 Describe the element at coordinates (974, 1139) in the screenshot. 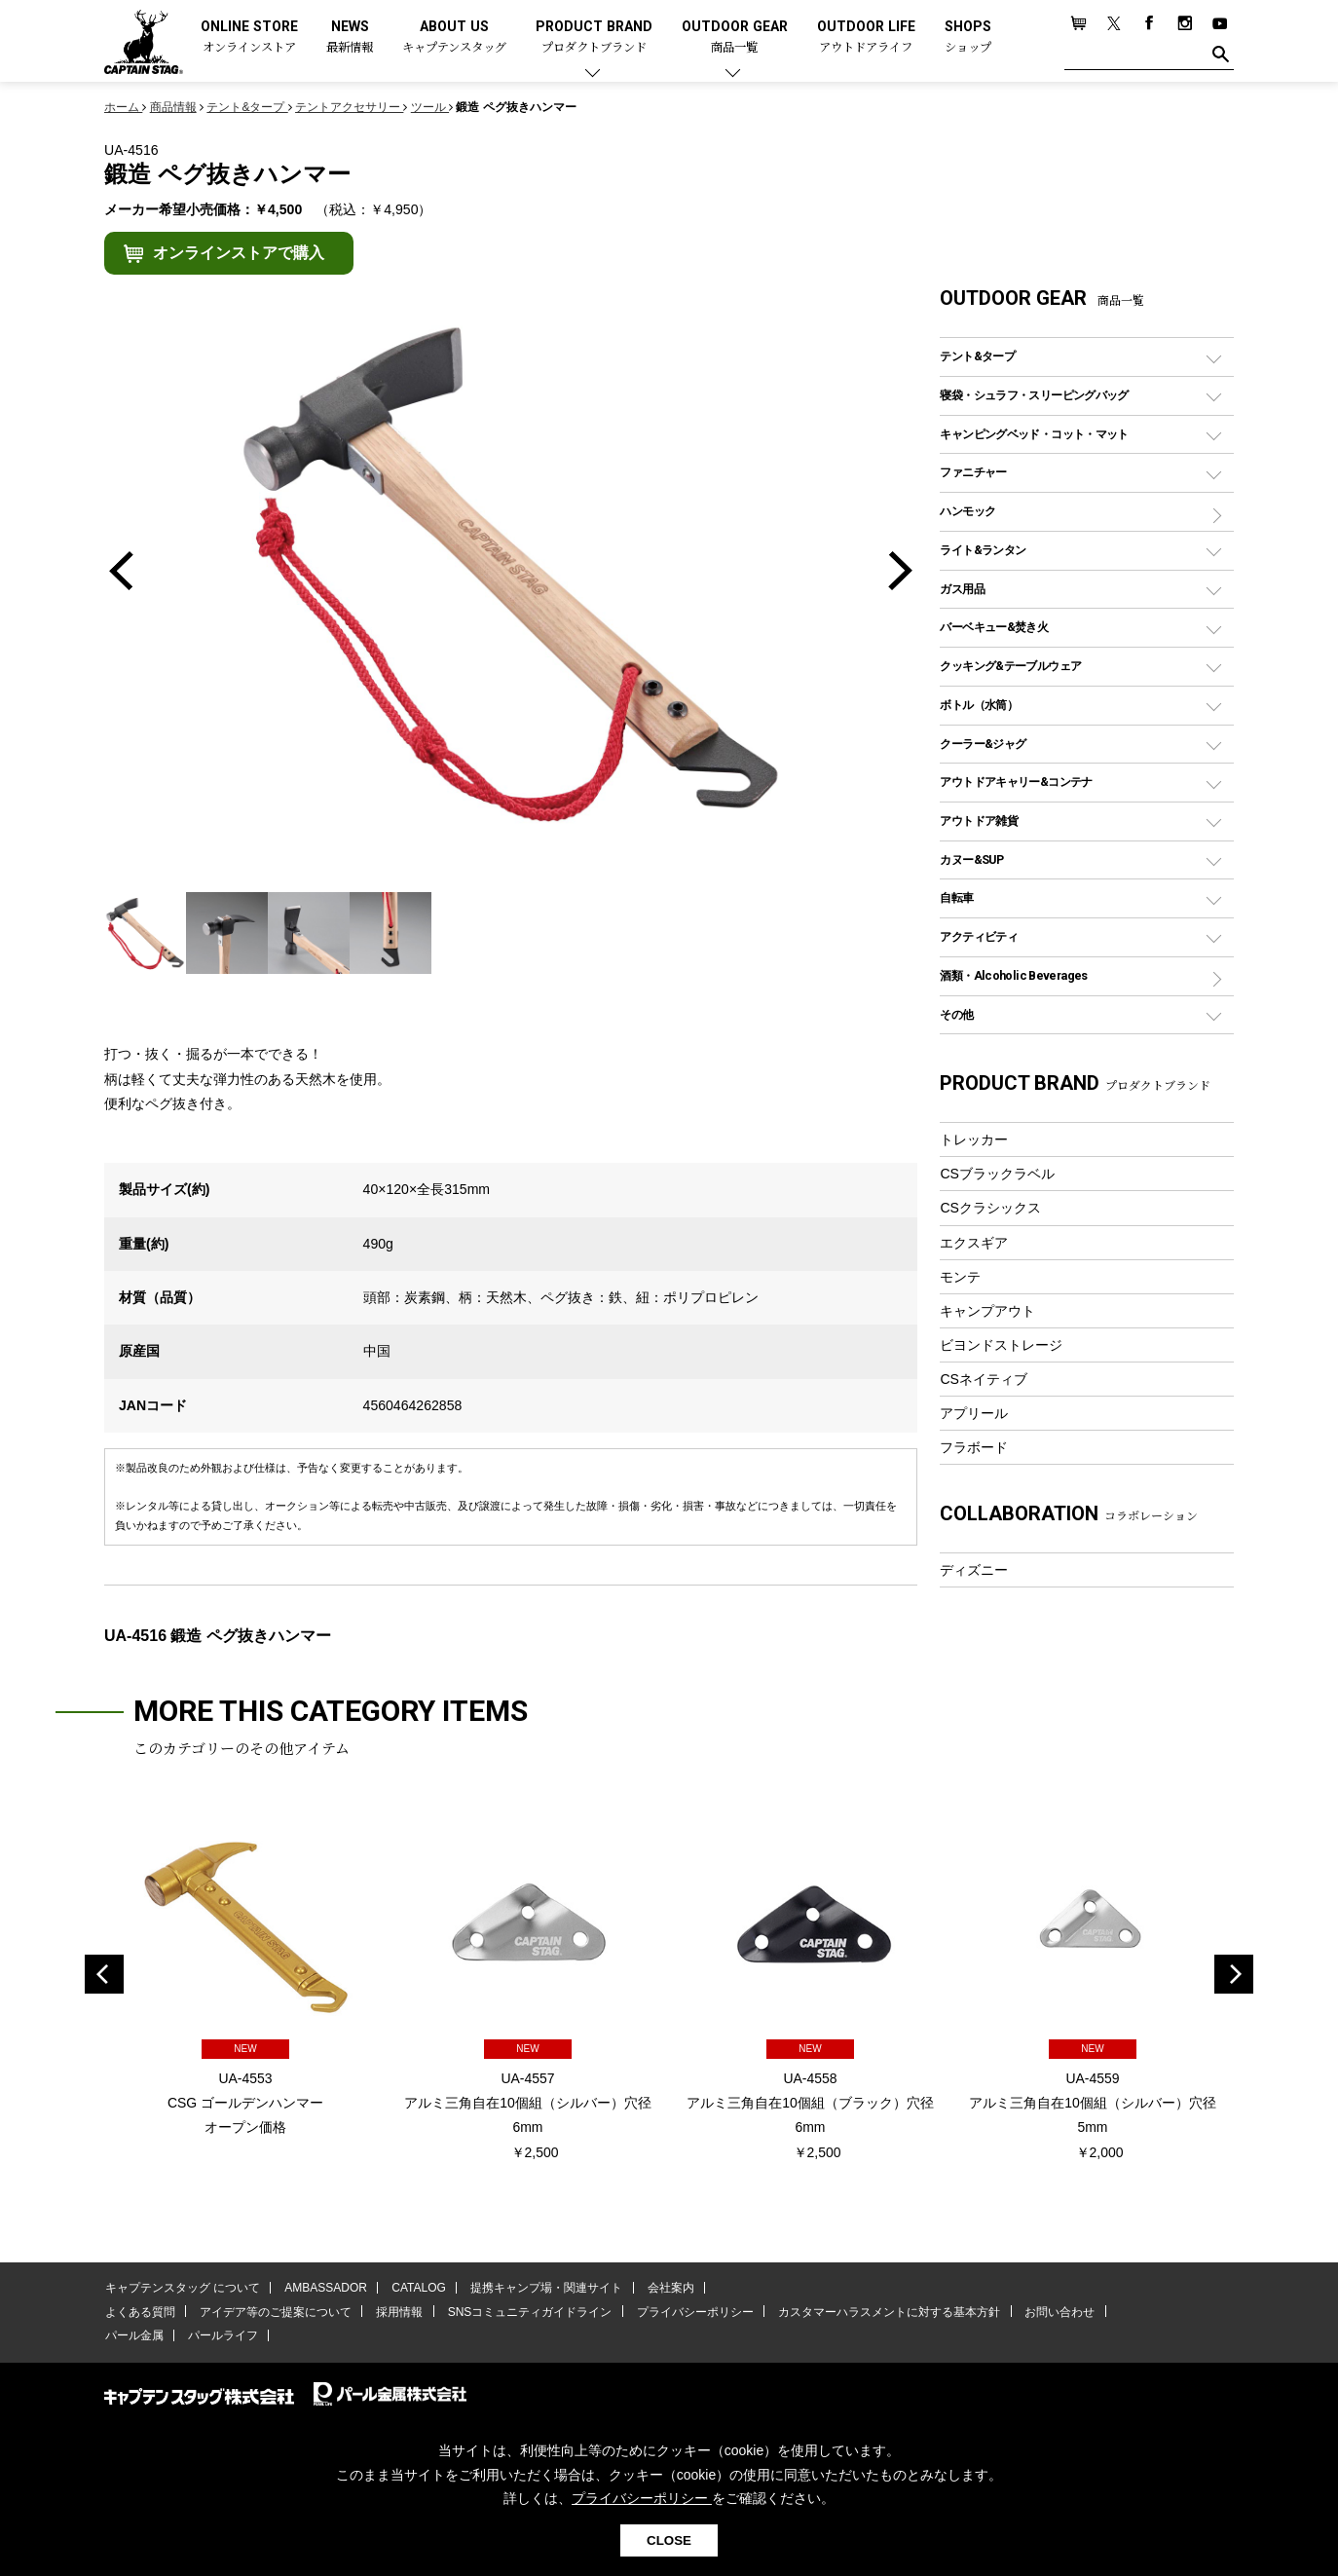

I see `トレッカー` at that location.